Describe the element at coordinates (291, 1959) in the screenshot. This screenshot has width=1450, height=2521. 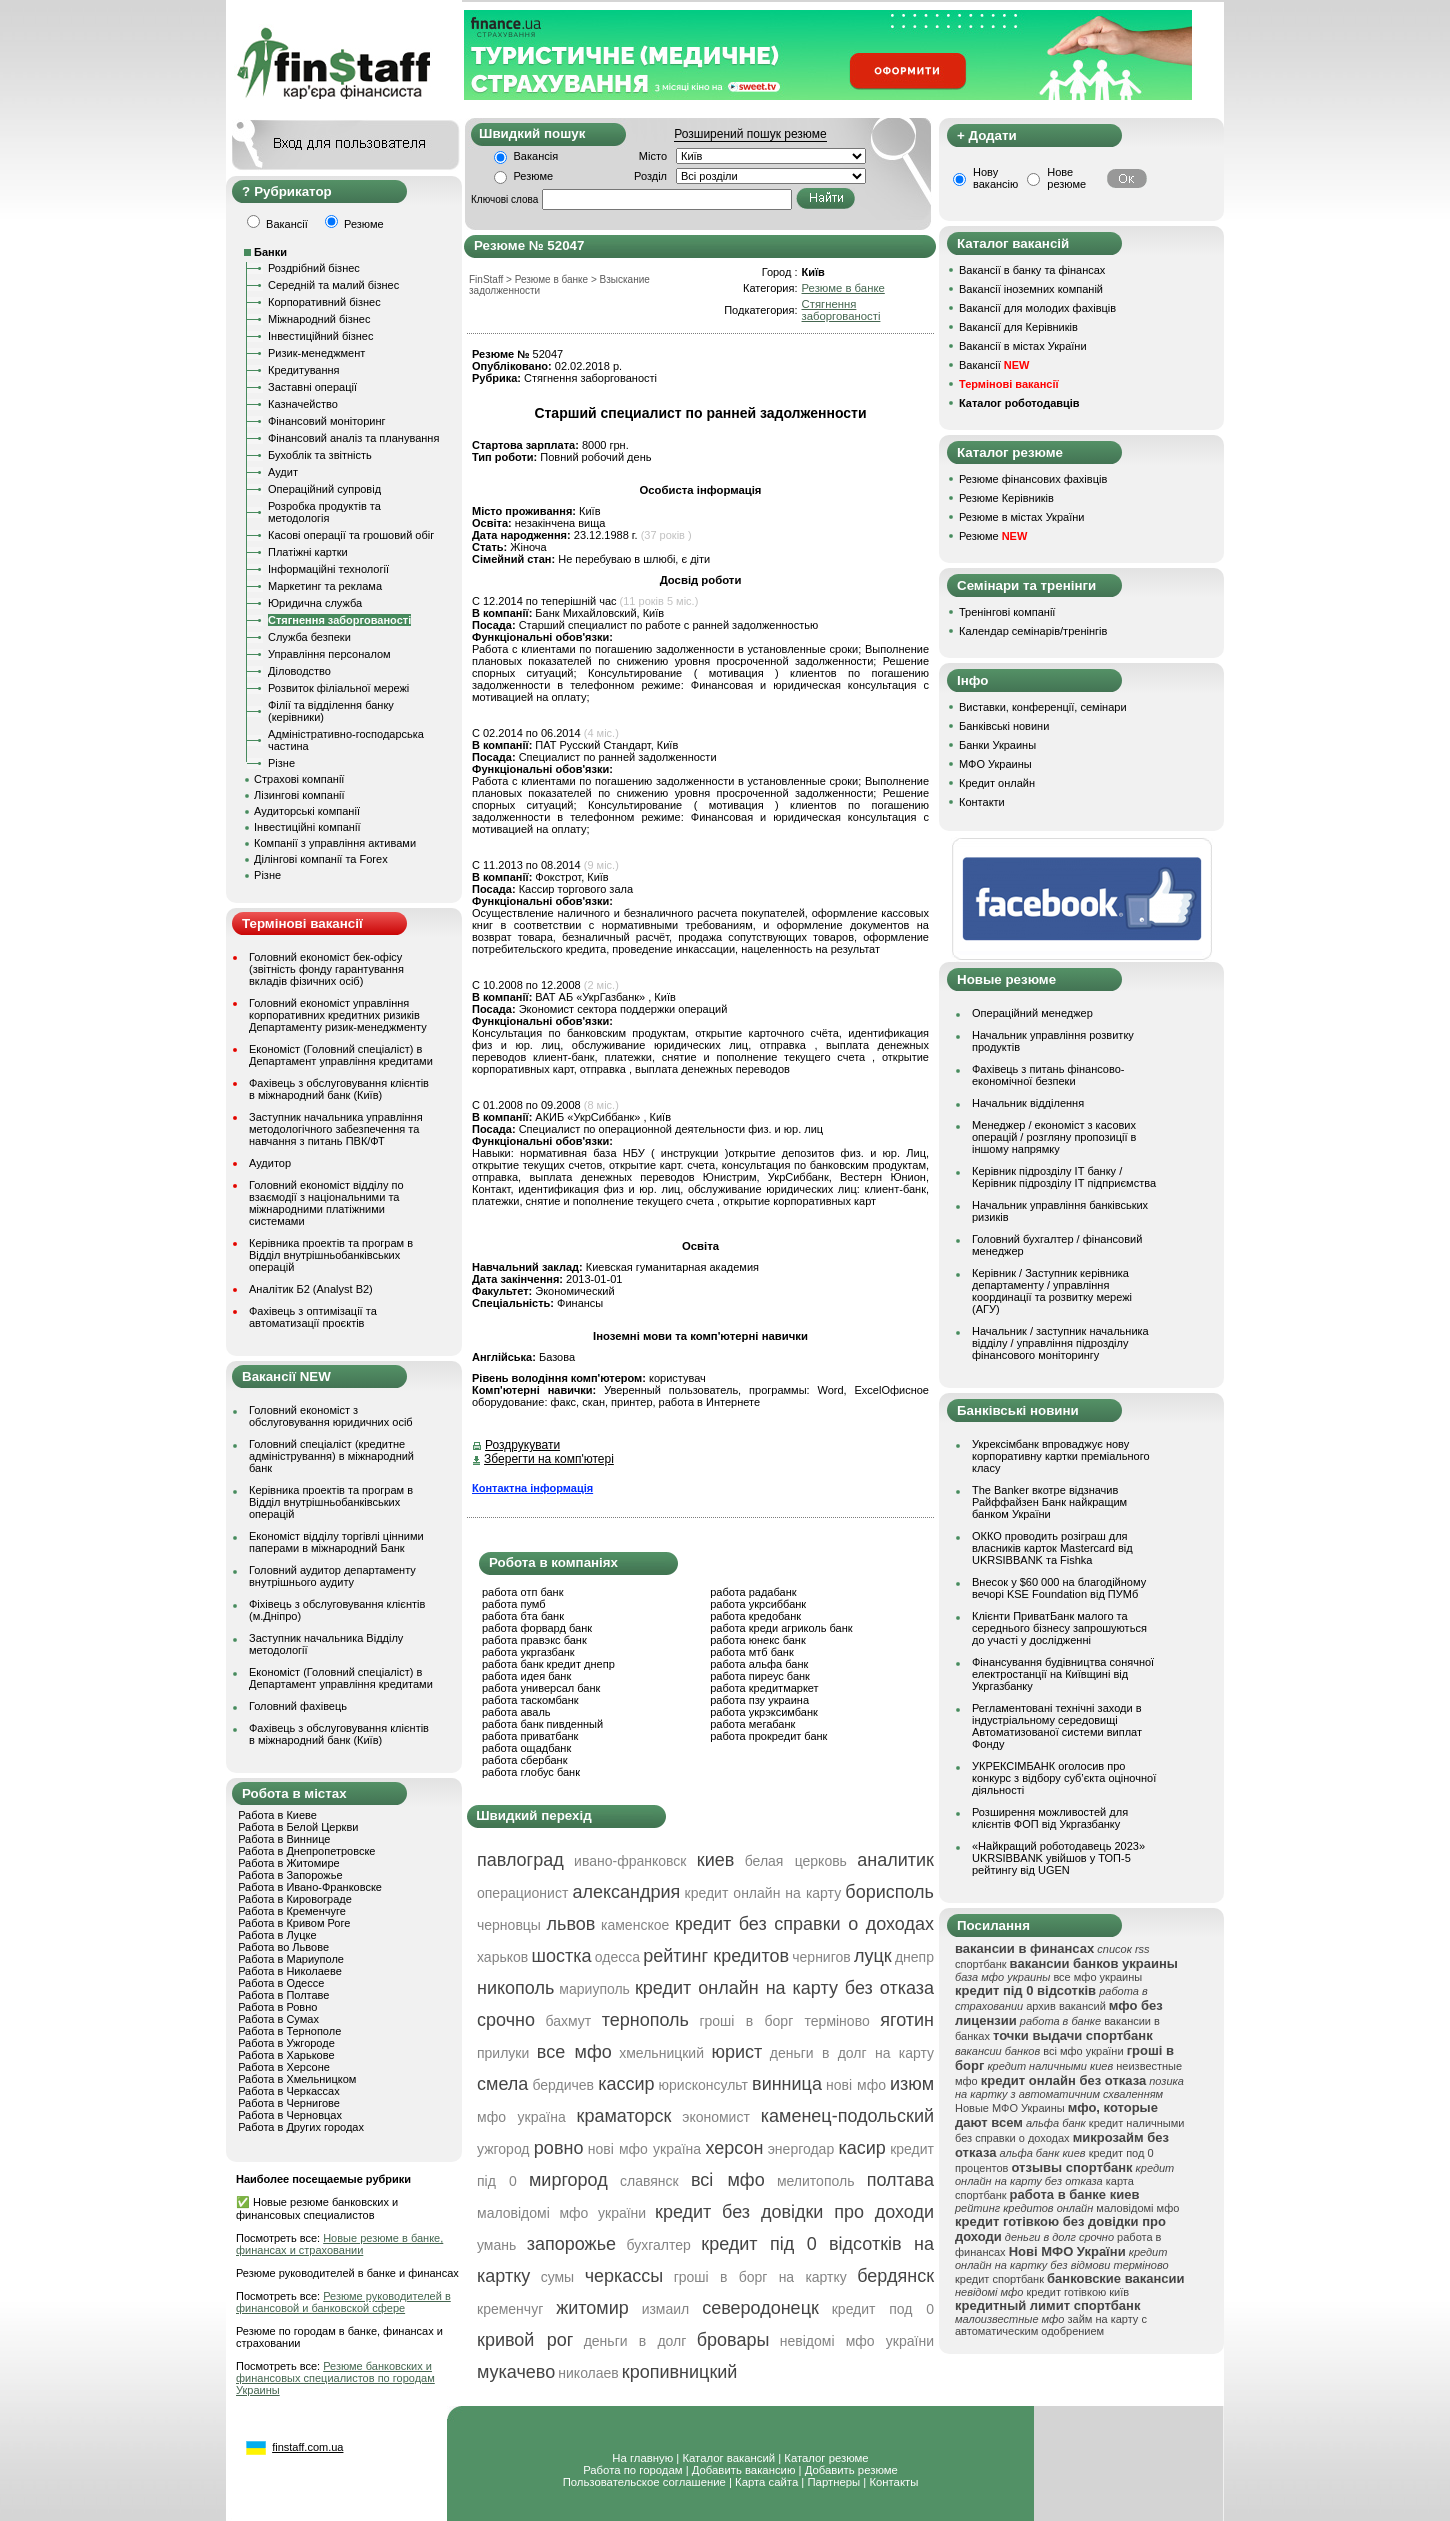
I see `Работа в Мариуполе` at that location.